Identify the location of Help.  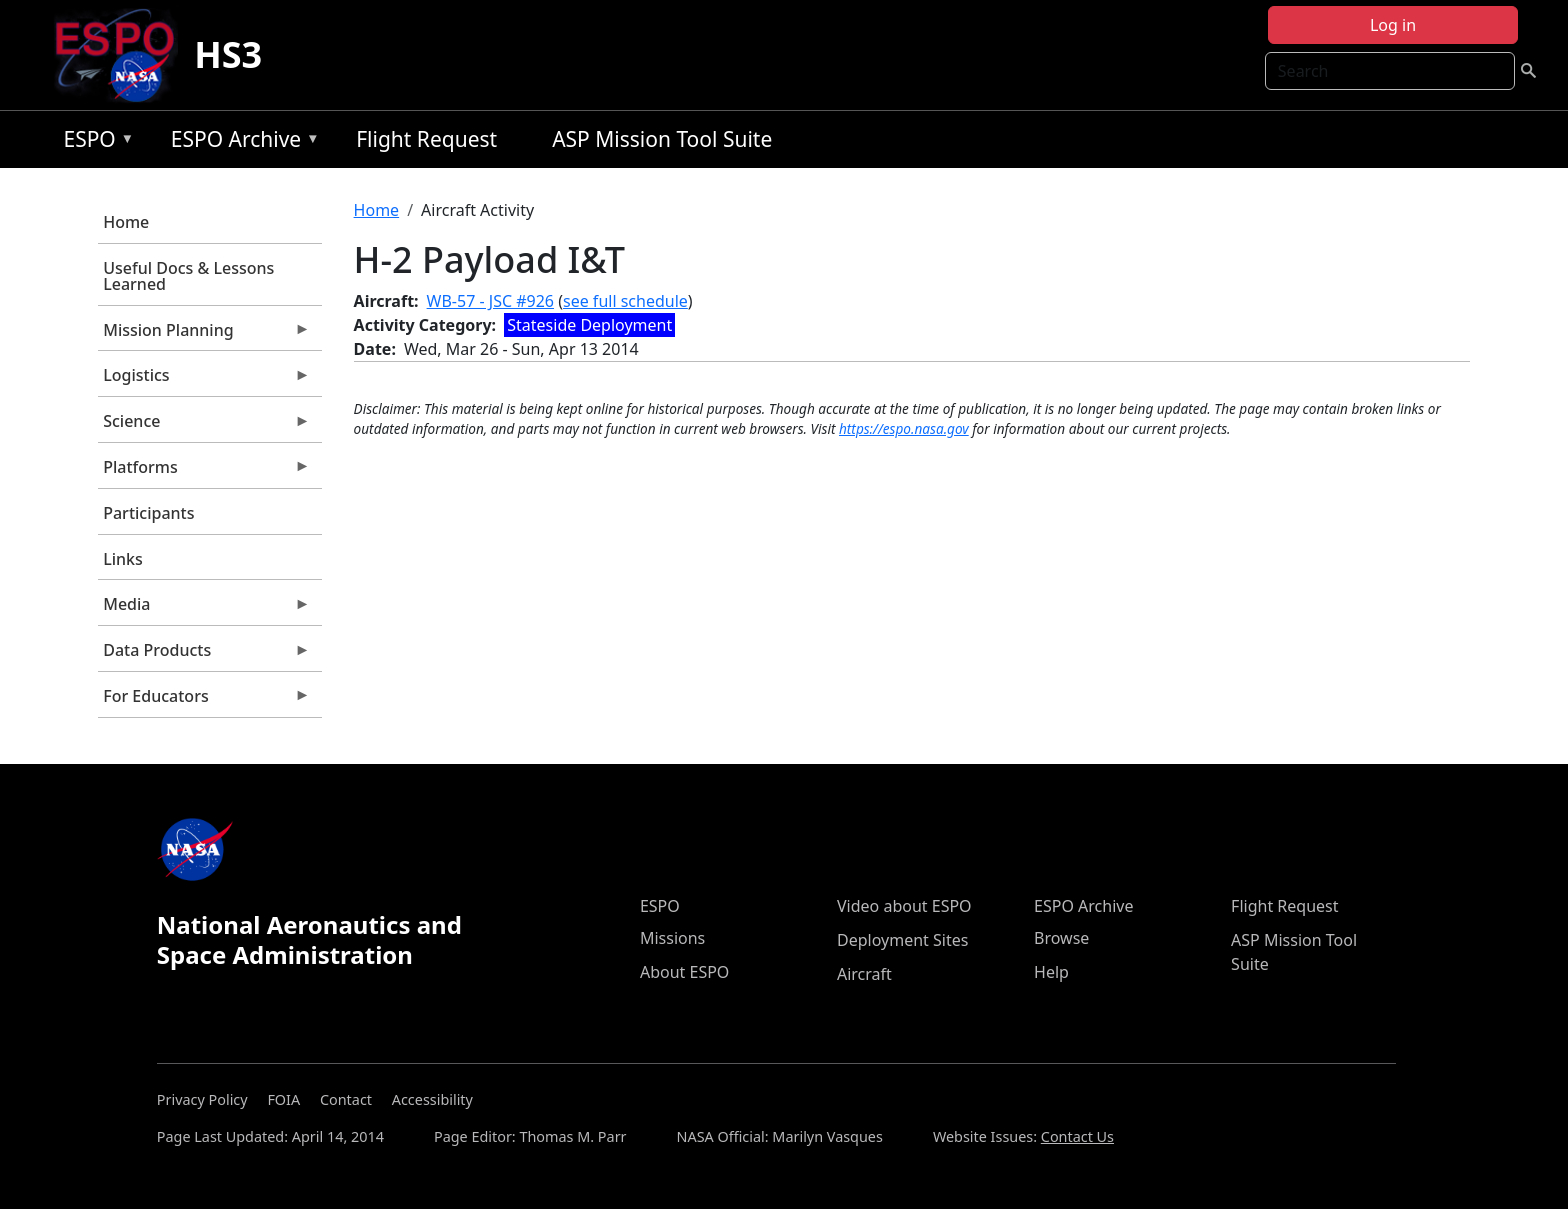
(1051, 972).